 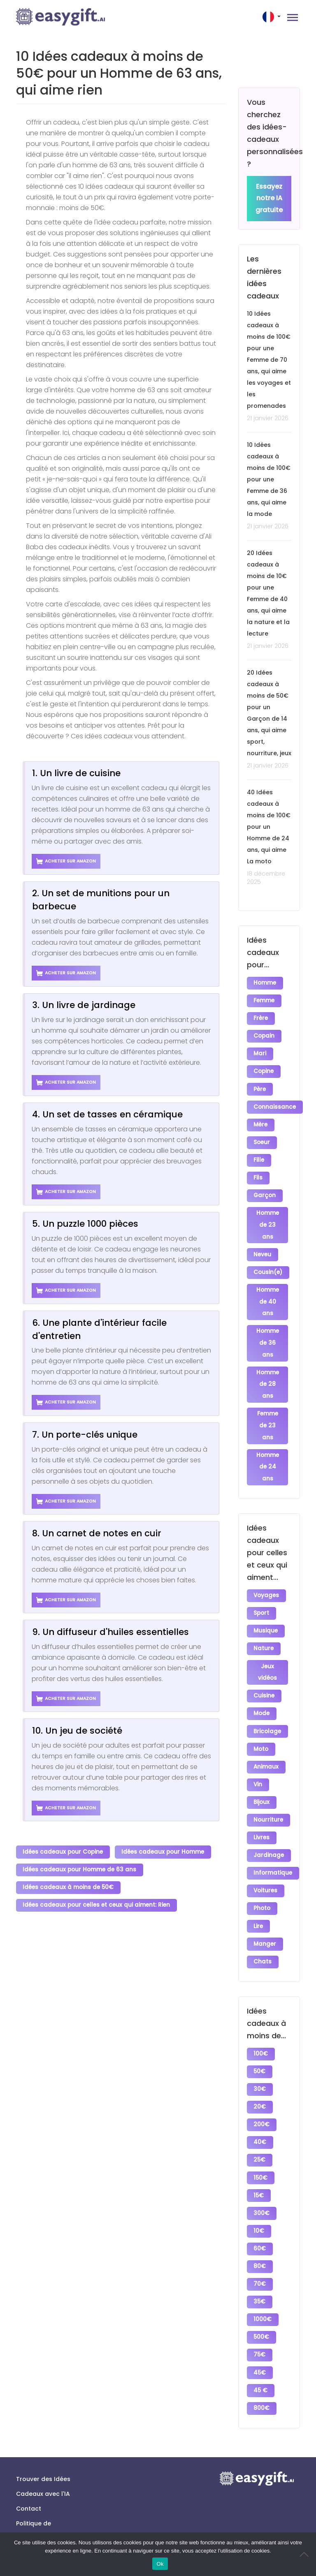 What do you see at coordinates (262, 2357) in the screenshot?
I see `800€` at bounding box center [262, 2357].